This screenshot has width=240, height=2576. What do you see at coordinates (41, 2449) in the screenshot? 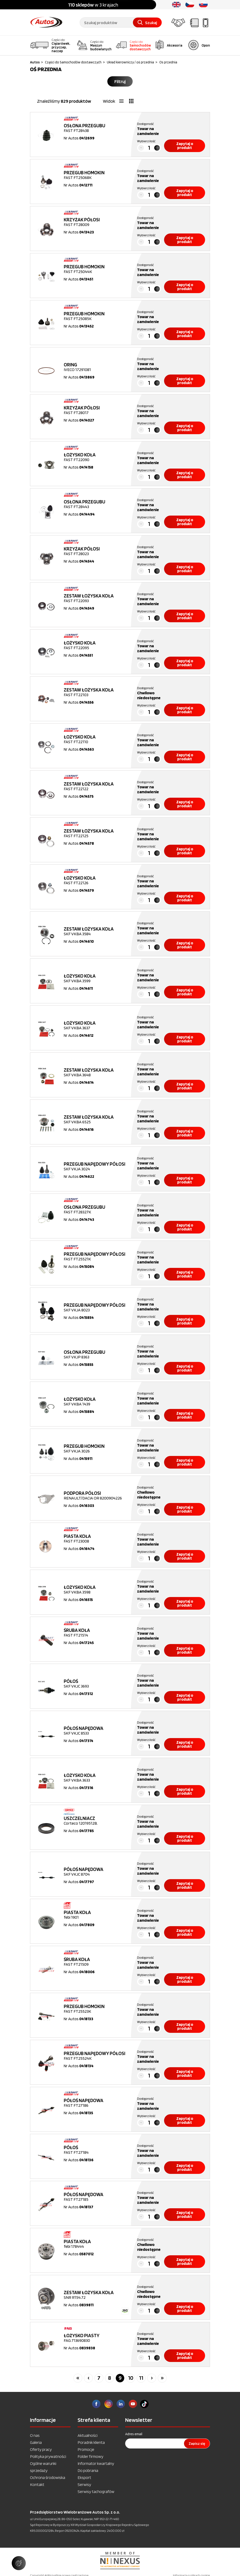
I see `Oferty pracy` at bounding box center [41, 2449].